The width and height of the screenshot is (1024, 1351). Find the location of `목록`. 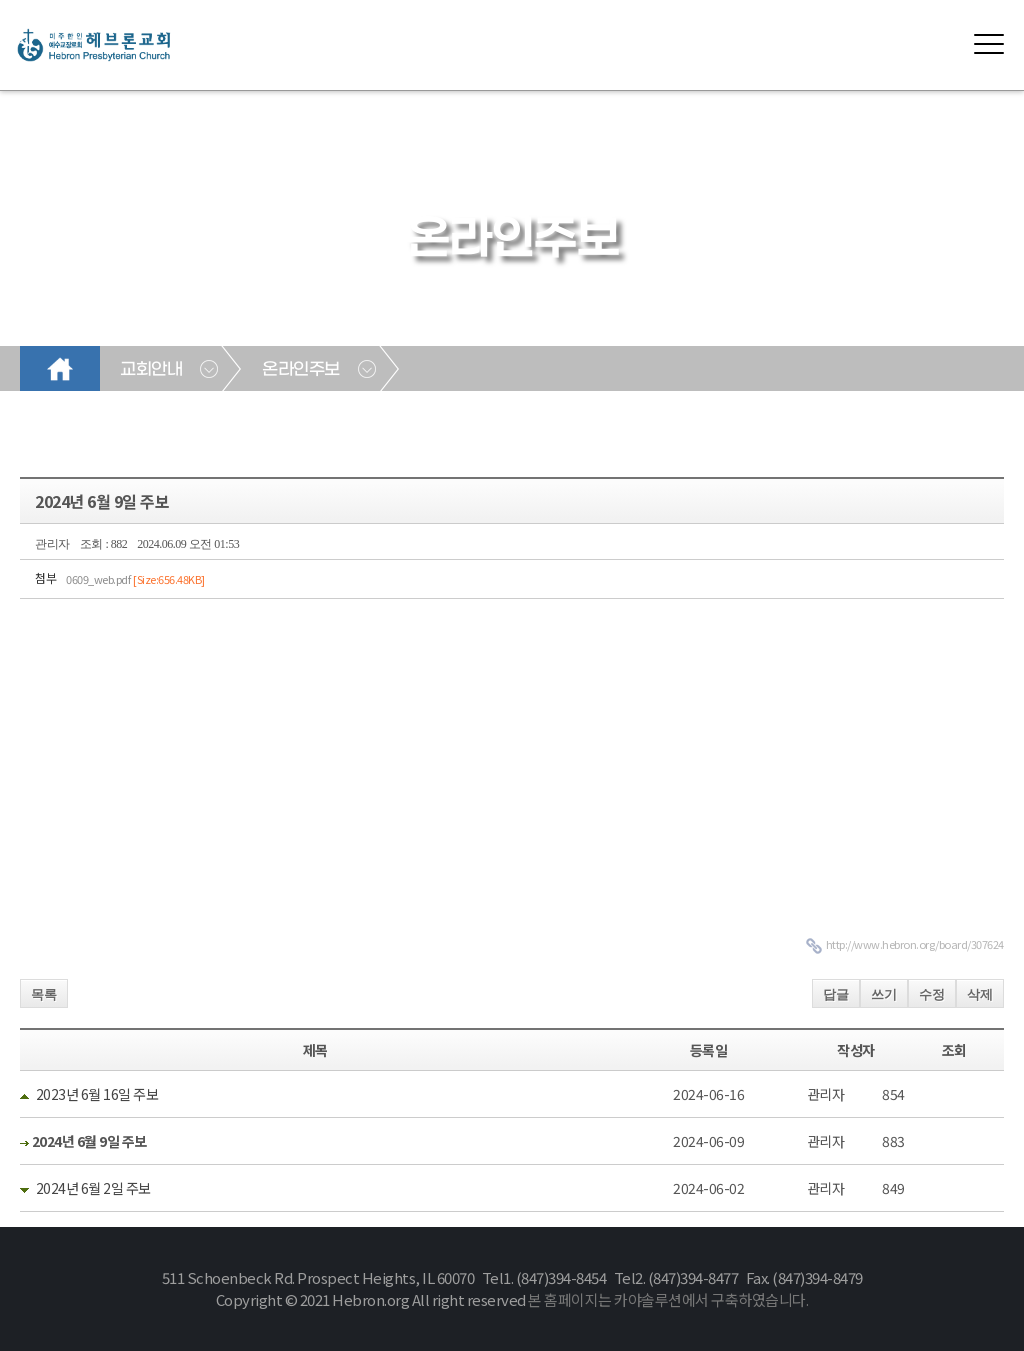

목록 is located at coordinates (44, 994).